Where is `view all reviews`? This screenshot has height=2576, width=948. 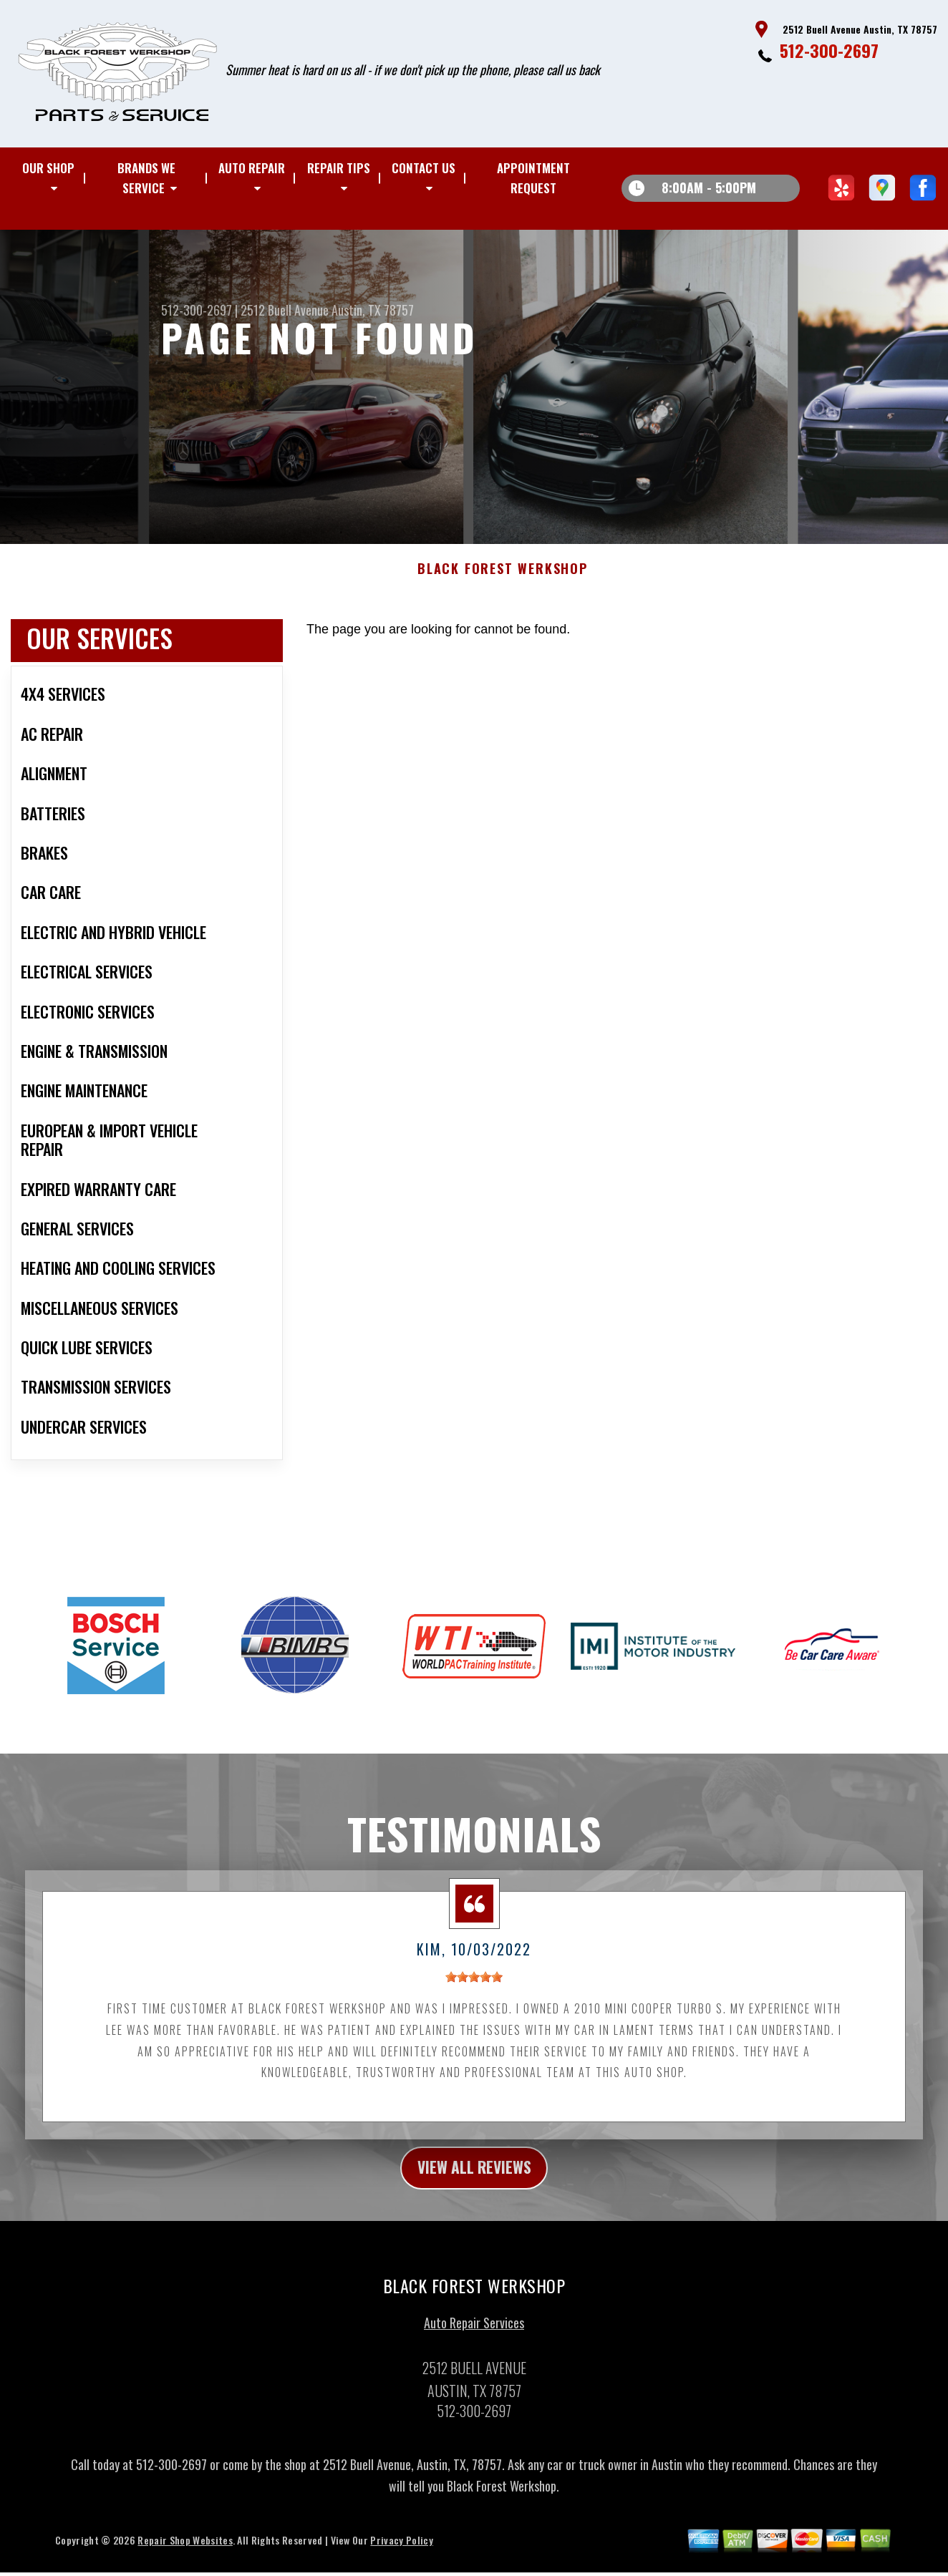
view all reviews is located at coordinates (474, 2176).